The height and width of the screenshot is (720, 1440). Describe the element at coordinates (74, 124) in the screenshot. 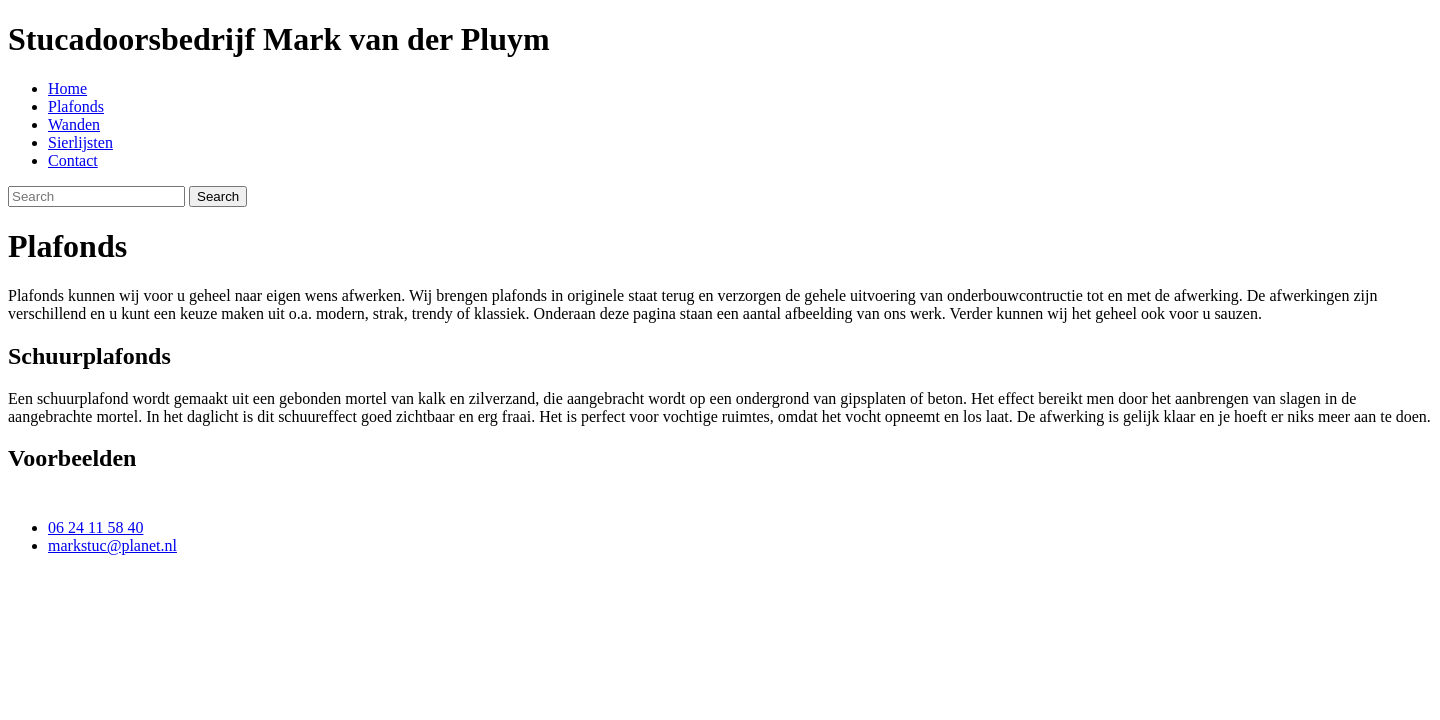

I see `Wanden` at that location.